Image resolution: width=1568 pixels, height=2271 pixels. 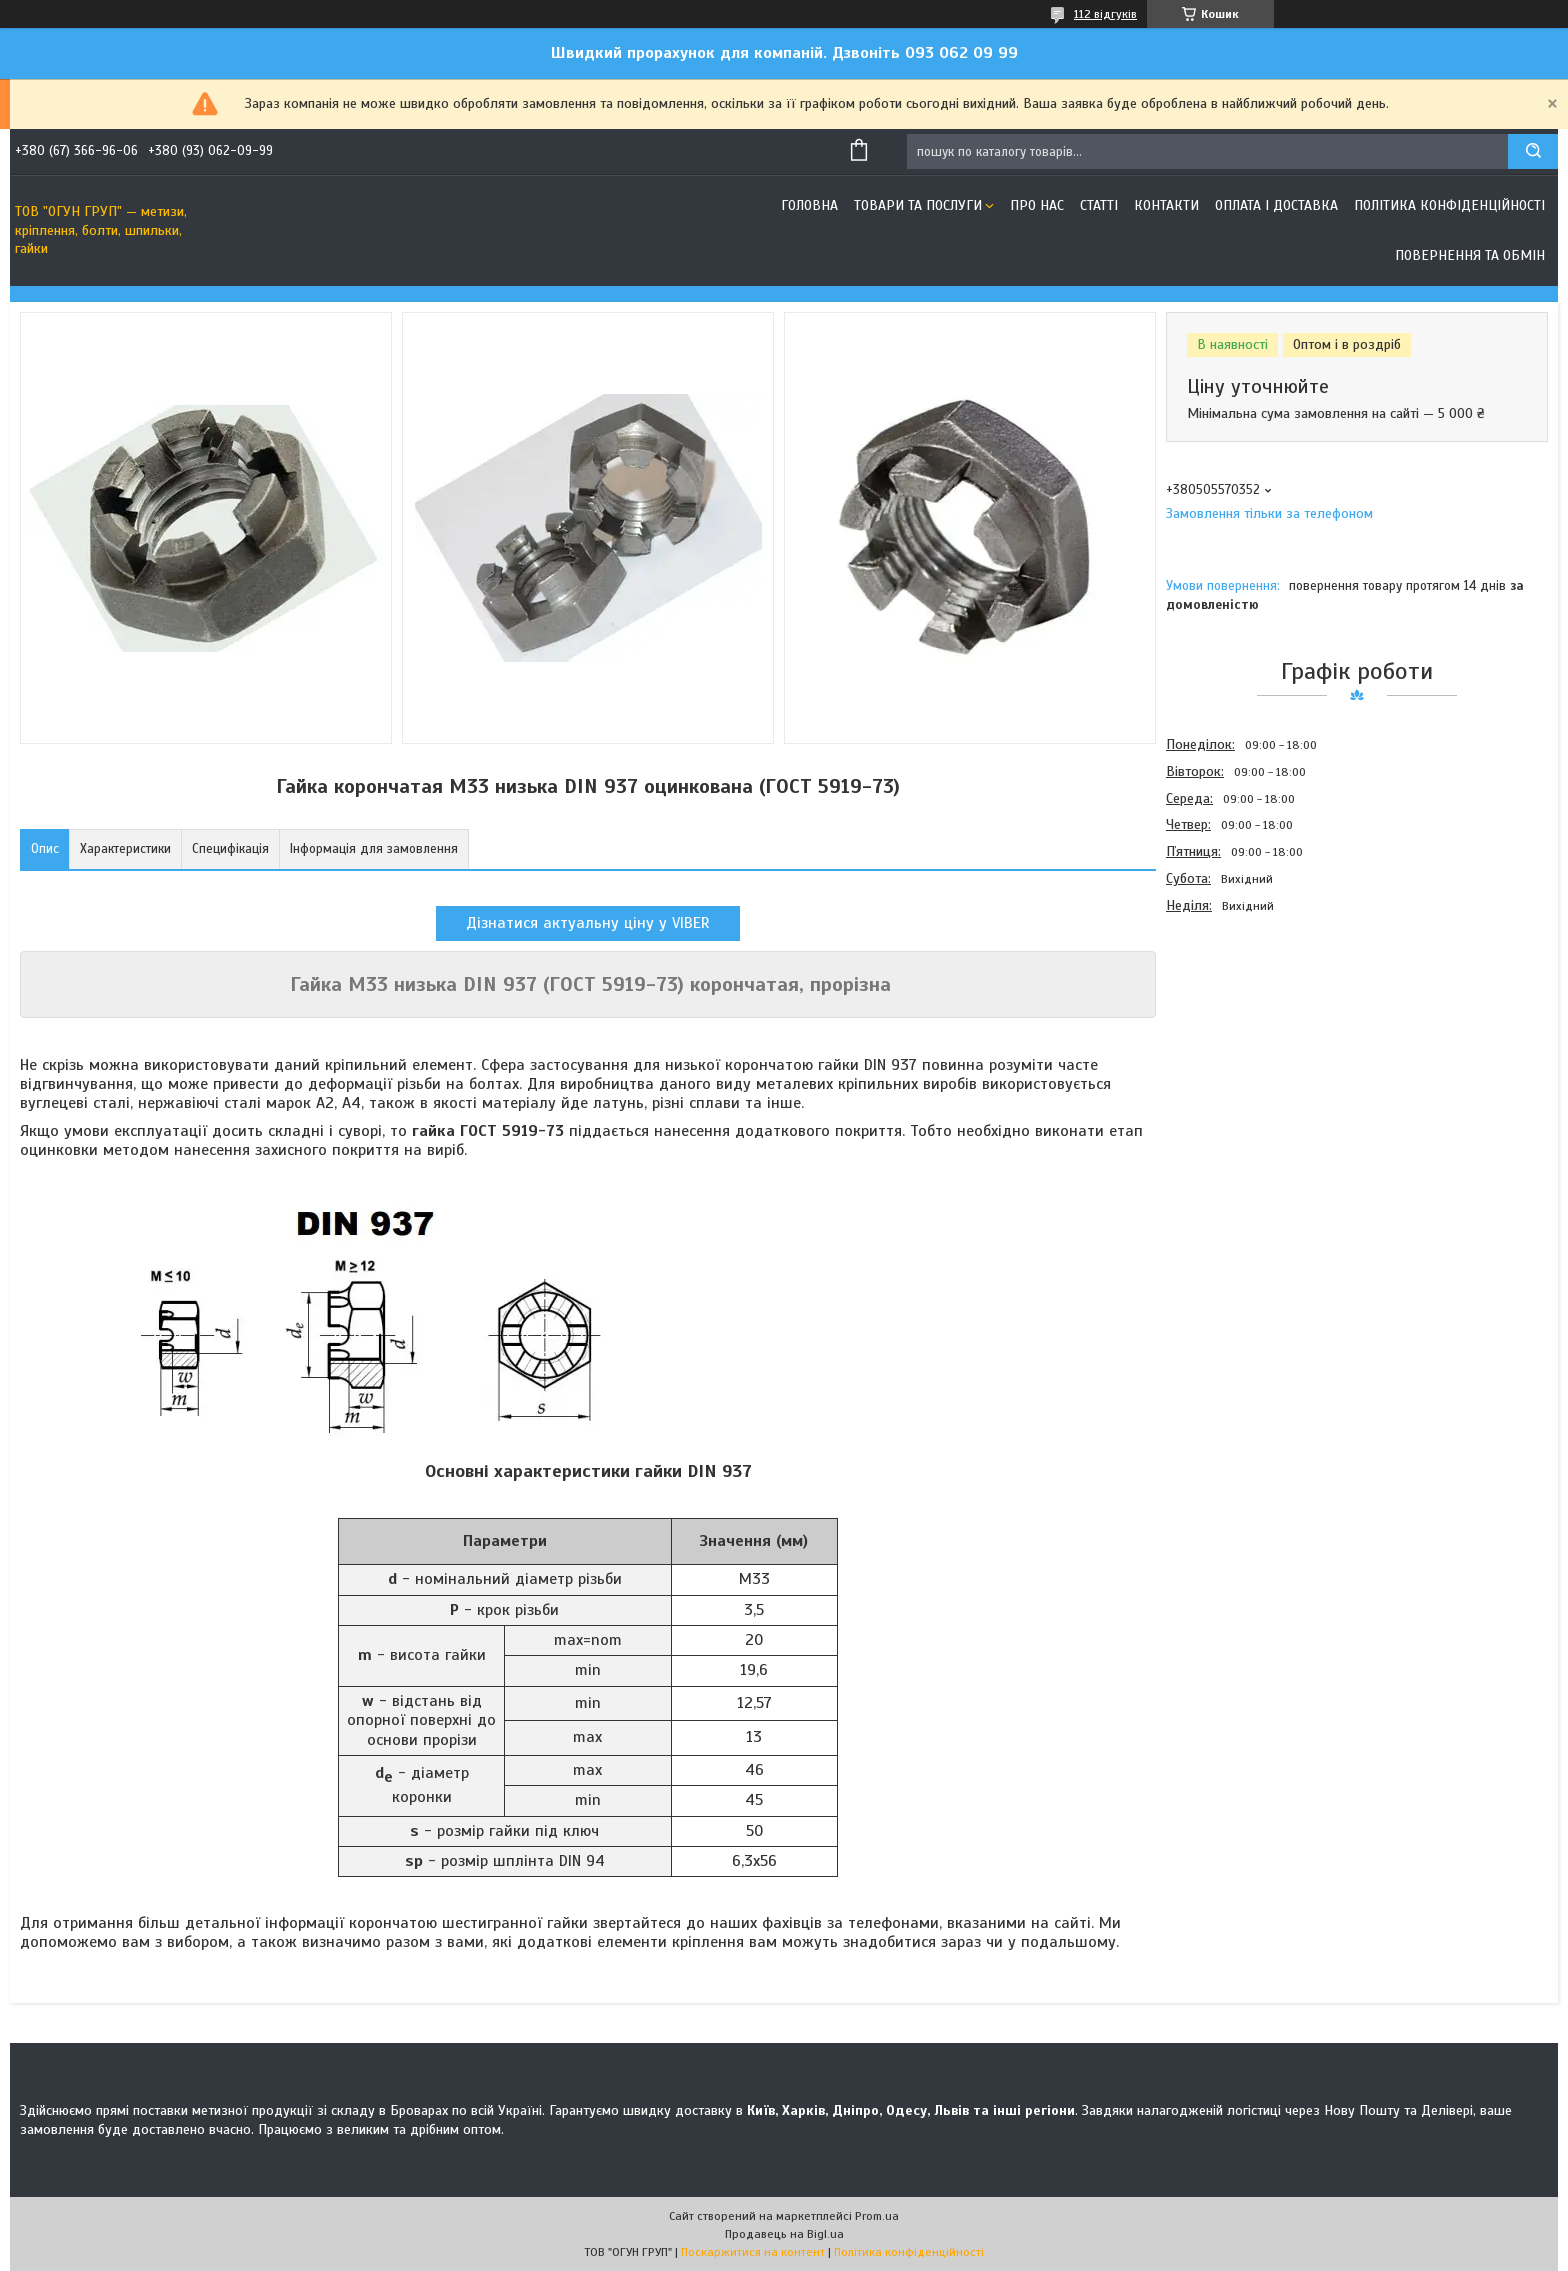 What do you see at coordinates (1470, 255) in the screenshot?
I see `Повернення та обмін` at bounding box center [1470, 255].